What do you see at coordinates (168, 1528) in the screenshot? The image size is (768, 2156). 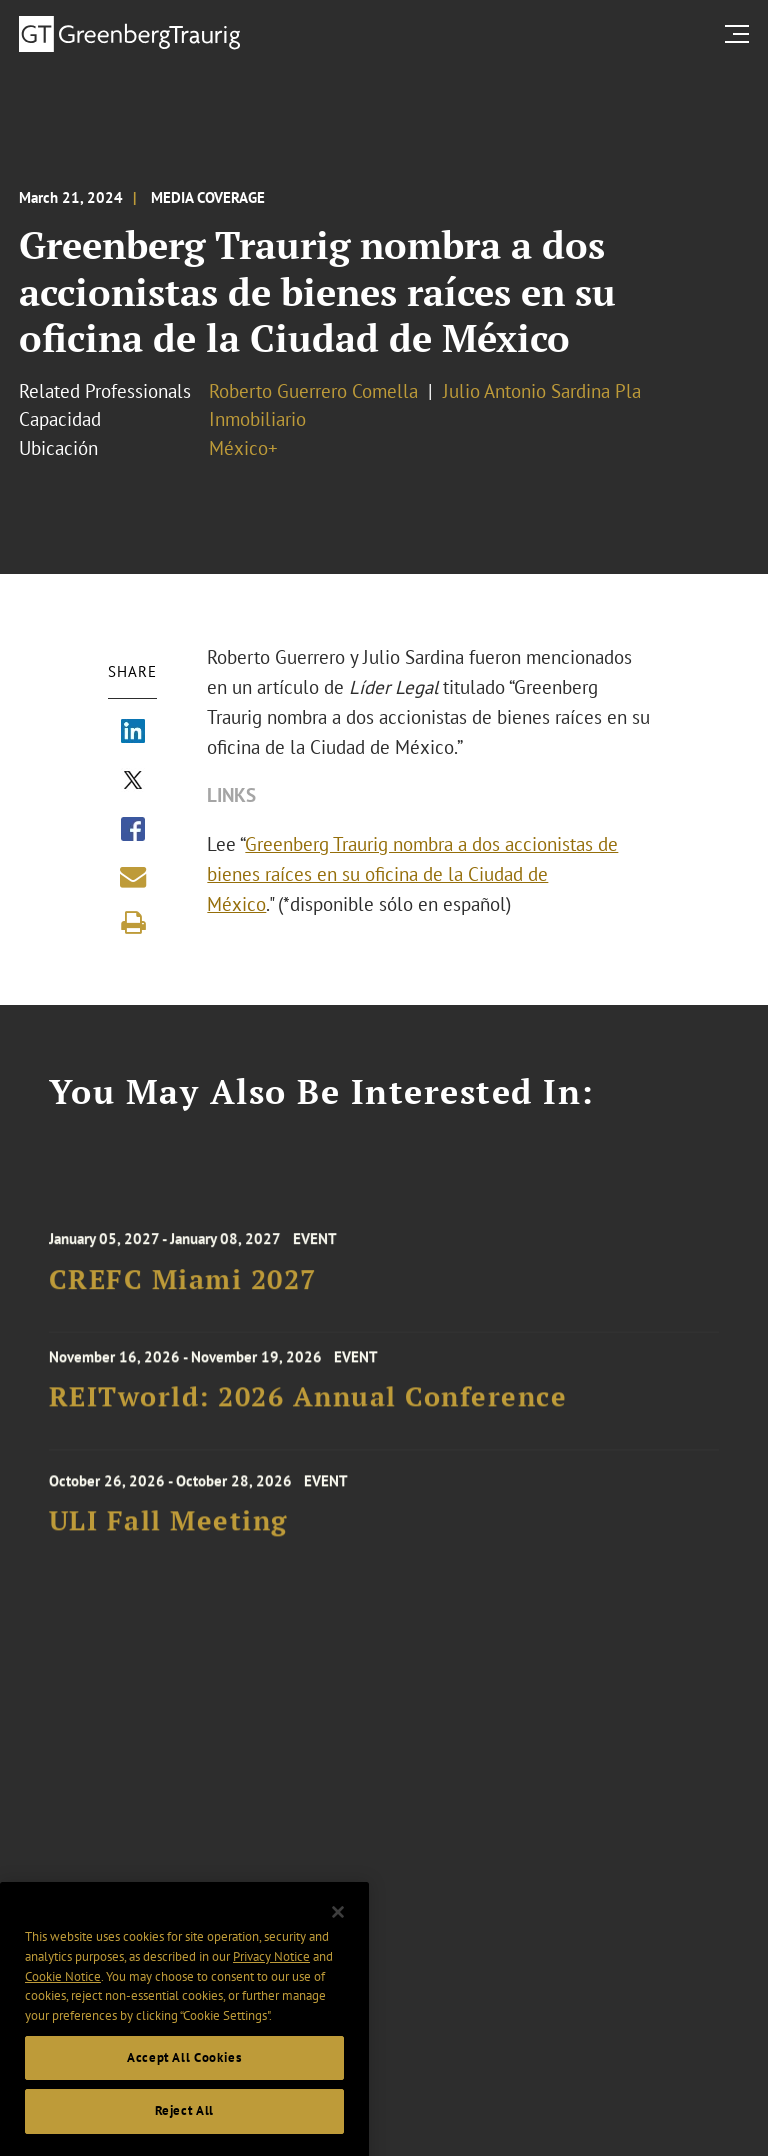 I see `ULI Fall Meeting` at bounding box center [168, 1528].